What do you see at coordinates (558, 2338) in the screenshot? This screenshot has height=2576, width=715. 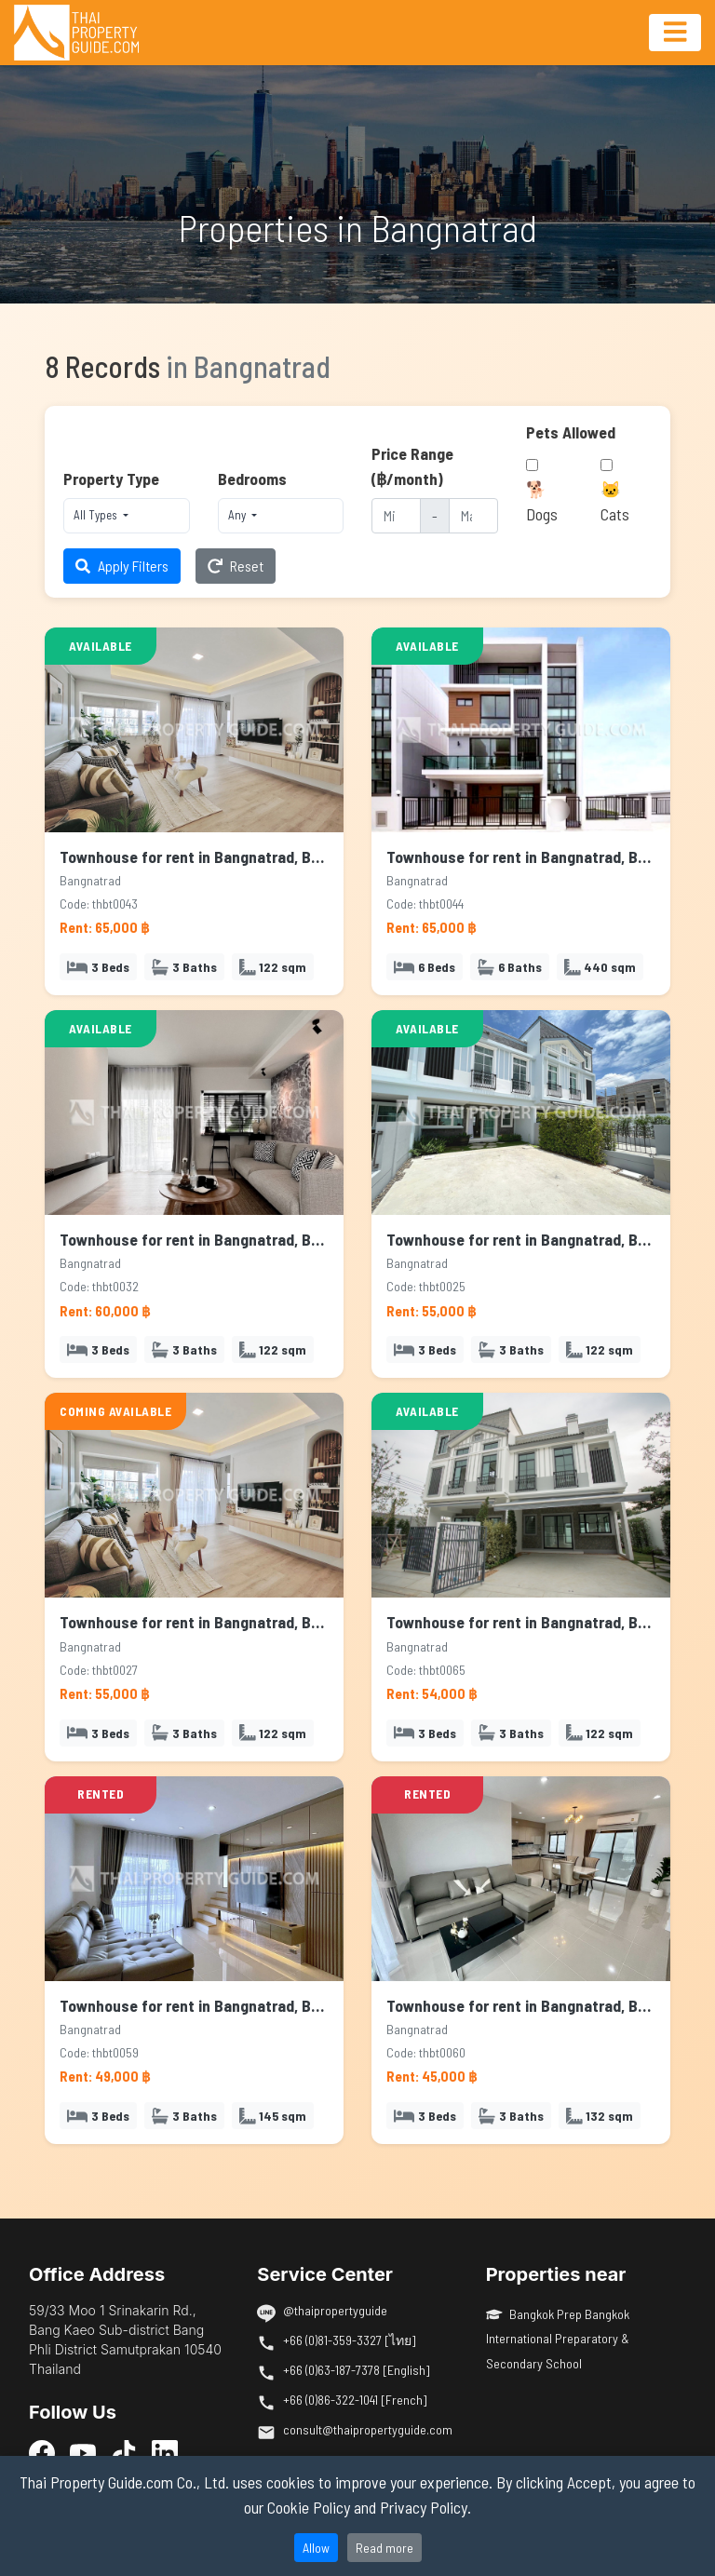 I see `Bangkok Prep Bangkok International Preparatory & Secondary School` at bounding box center [558, 2338].